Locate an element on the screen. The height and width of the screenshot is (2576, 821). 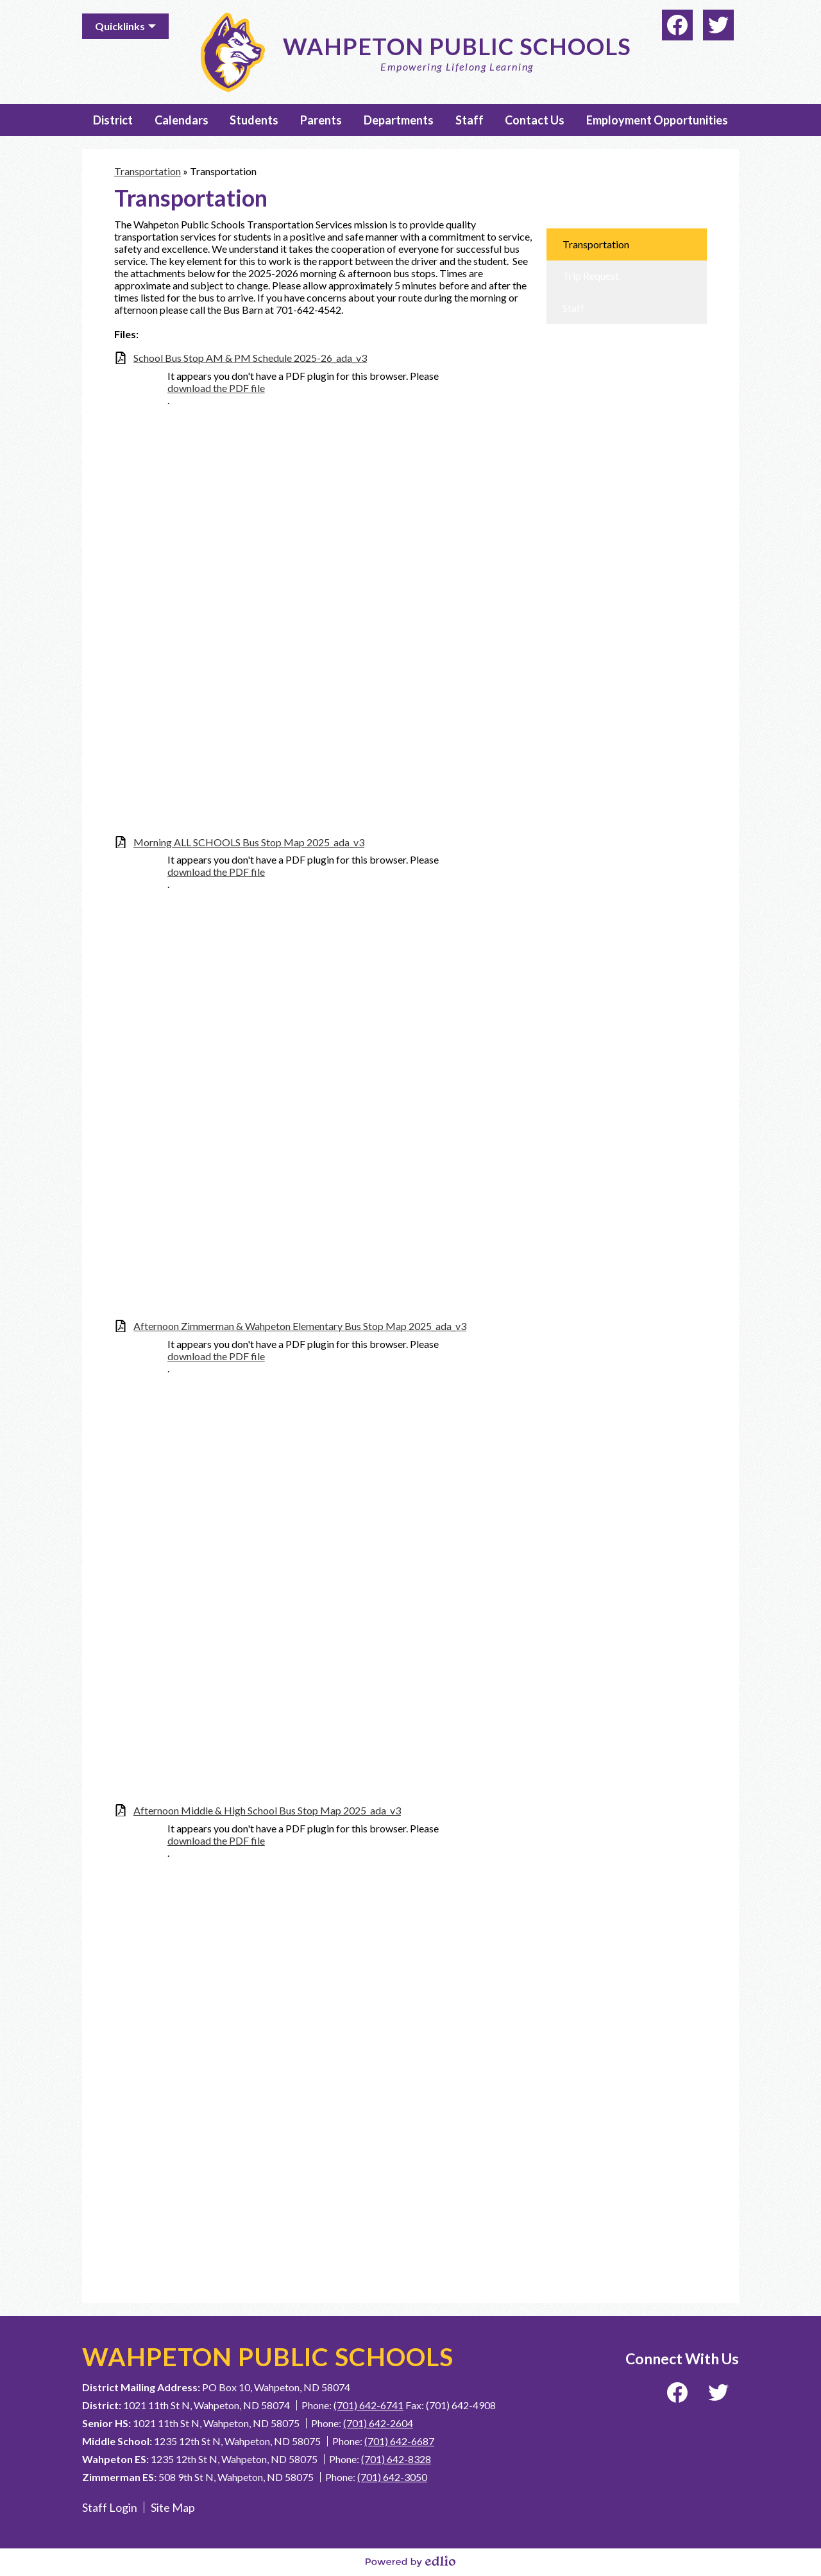
(701) 642-8328 is located at coordinates (396, 2459).